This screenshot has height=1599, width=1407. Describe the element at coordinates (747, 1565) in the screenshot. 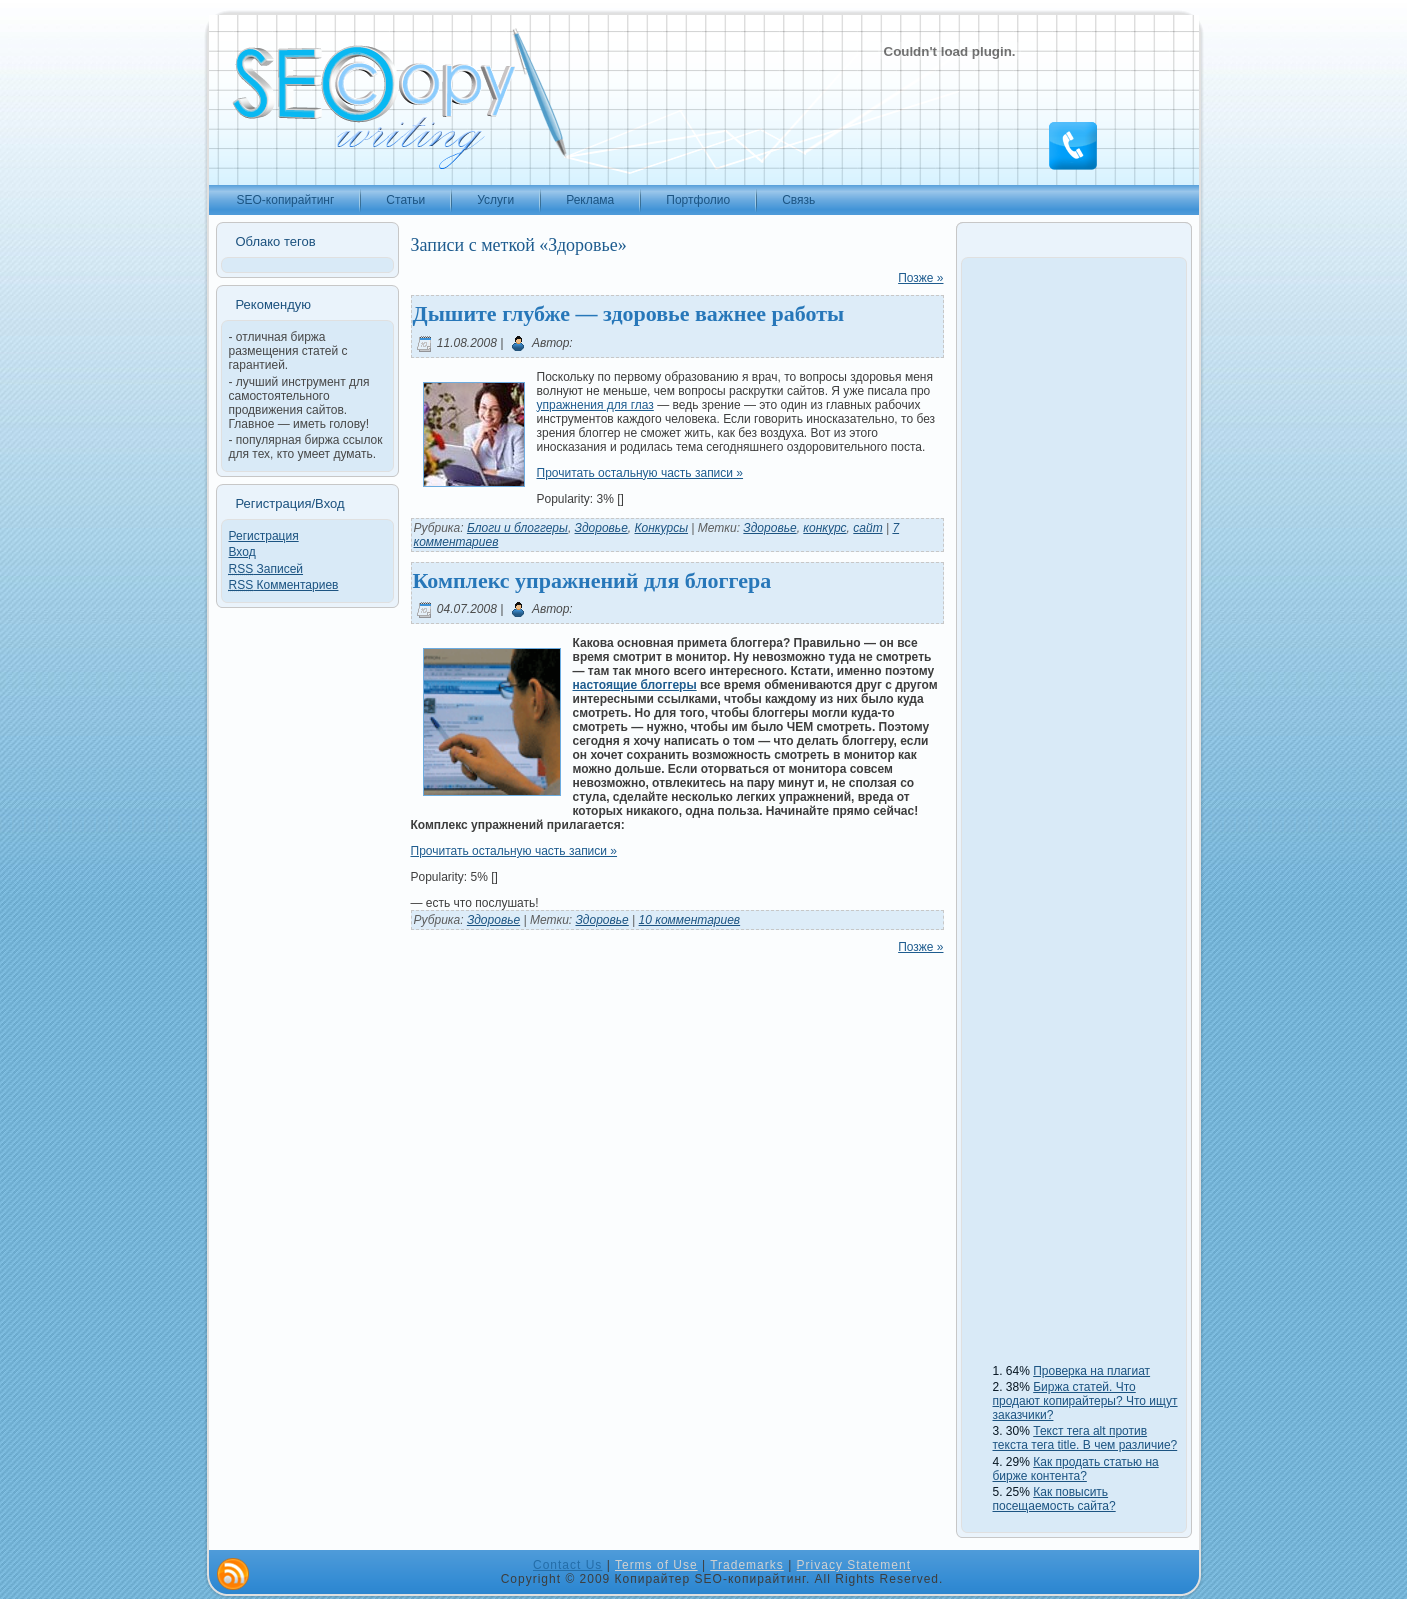

I see `Trademarks` at that location.